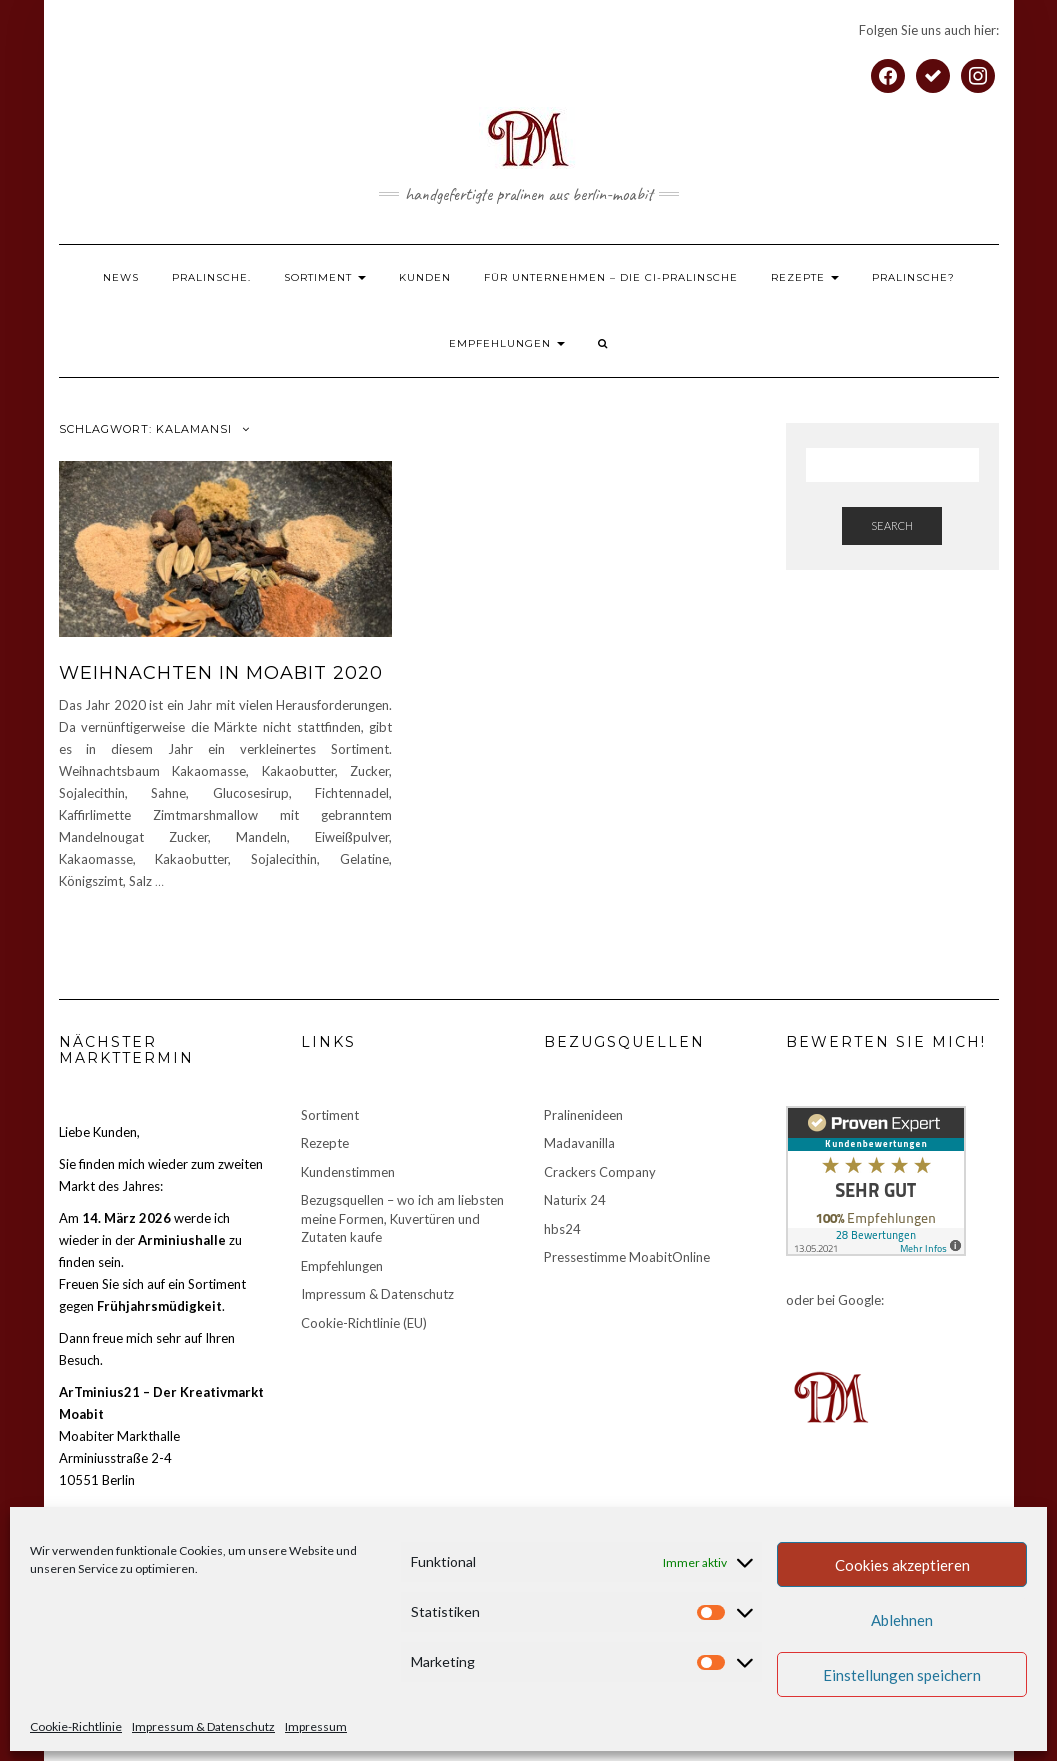 This screenshot has height=1761, width=1057. What do you see at coordinates (316, 1726) in the screenshot?
I see `Impressum` at bounding box center [316, 1726].